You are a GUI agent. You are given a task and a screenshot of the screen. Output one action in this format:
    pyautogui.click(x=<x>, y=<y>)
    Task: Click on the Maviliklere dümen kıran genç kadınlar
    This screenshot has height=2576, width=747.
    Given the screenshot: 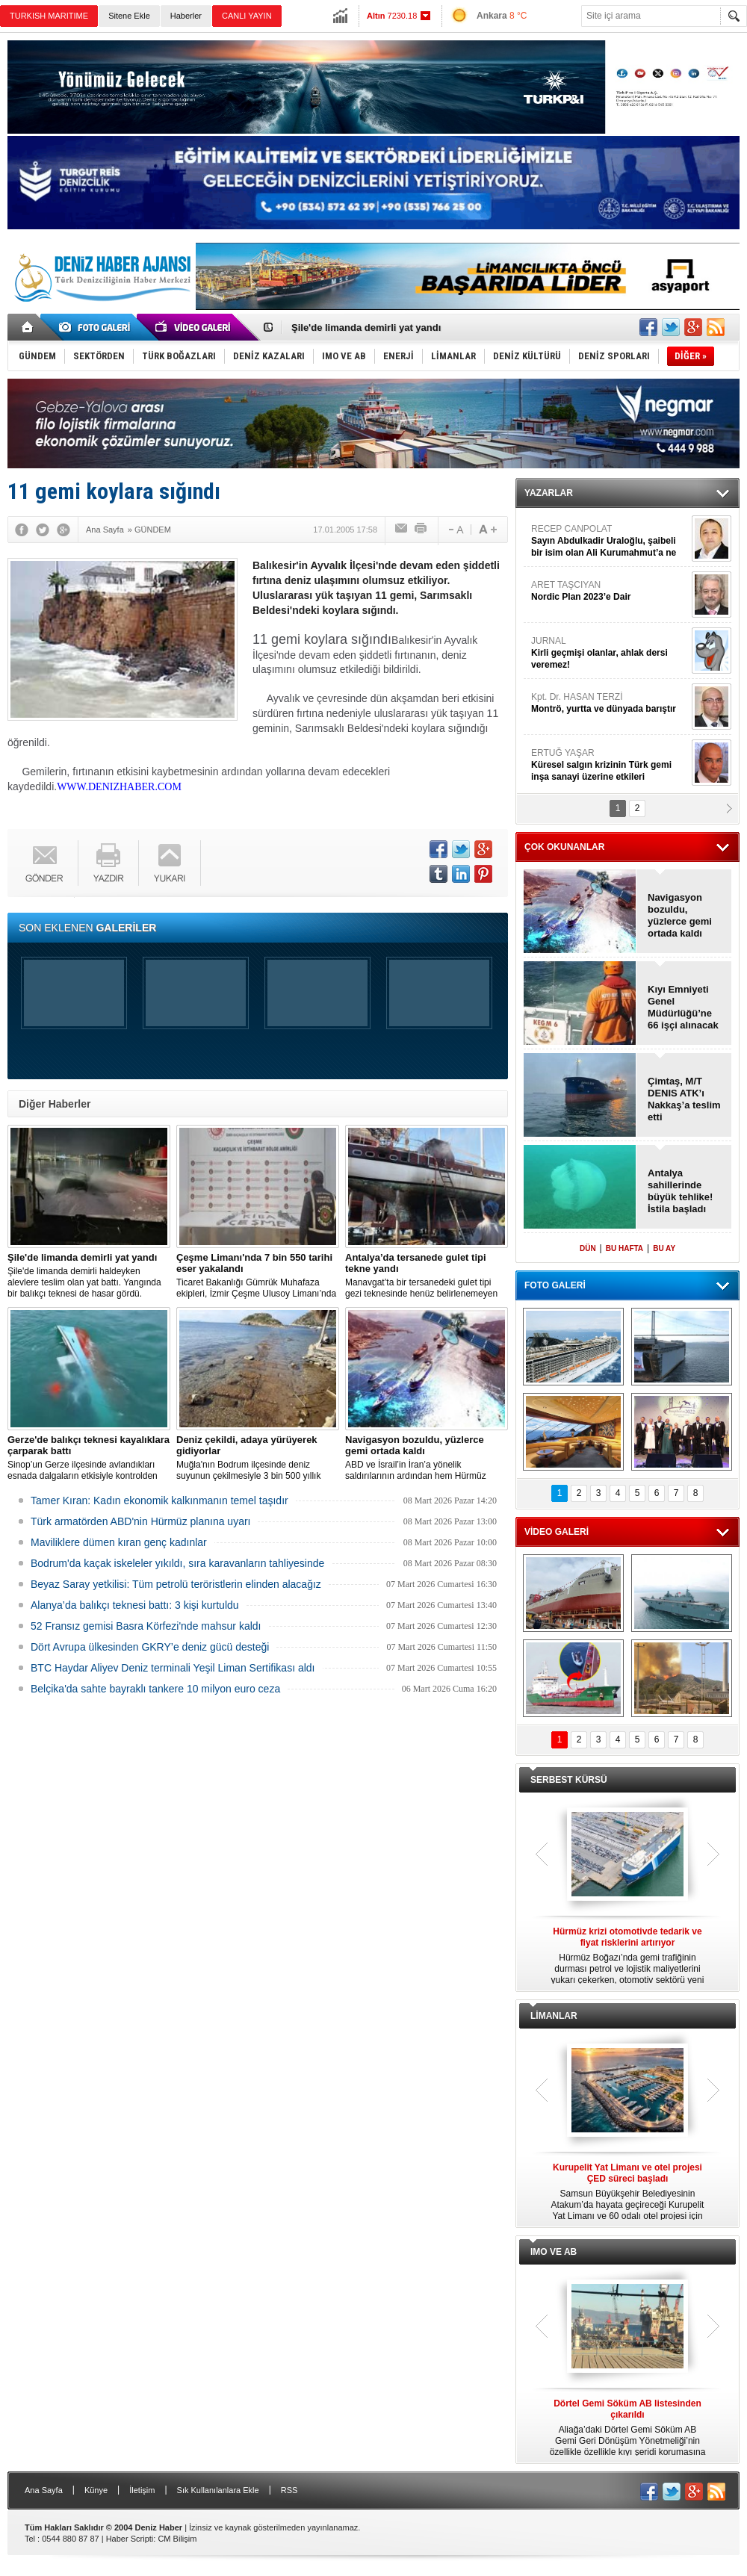 What is the action you would take?
    pyautogui.click(x=119, y=1542)
    